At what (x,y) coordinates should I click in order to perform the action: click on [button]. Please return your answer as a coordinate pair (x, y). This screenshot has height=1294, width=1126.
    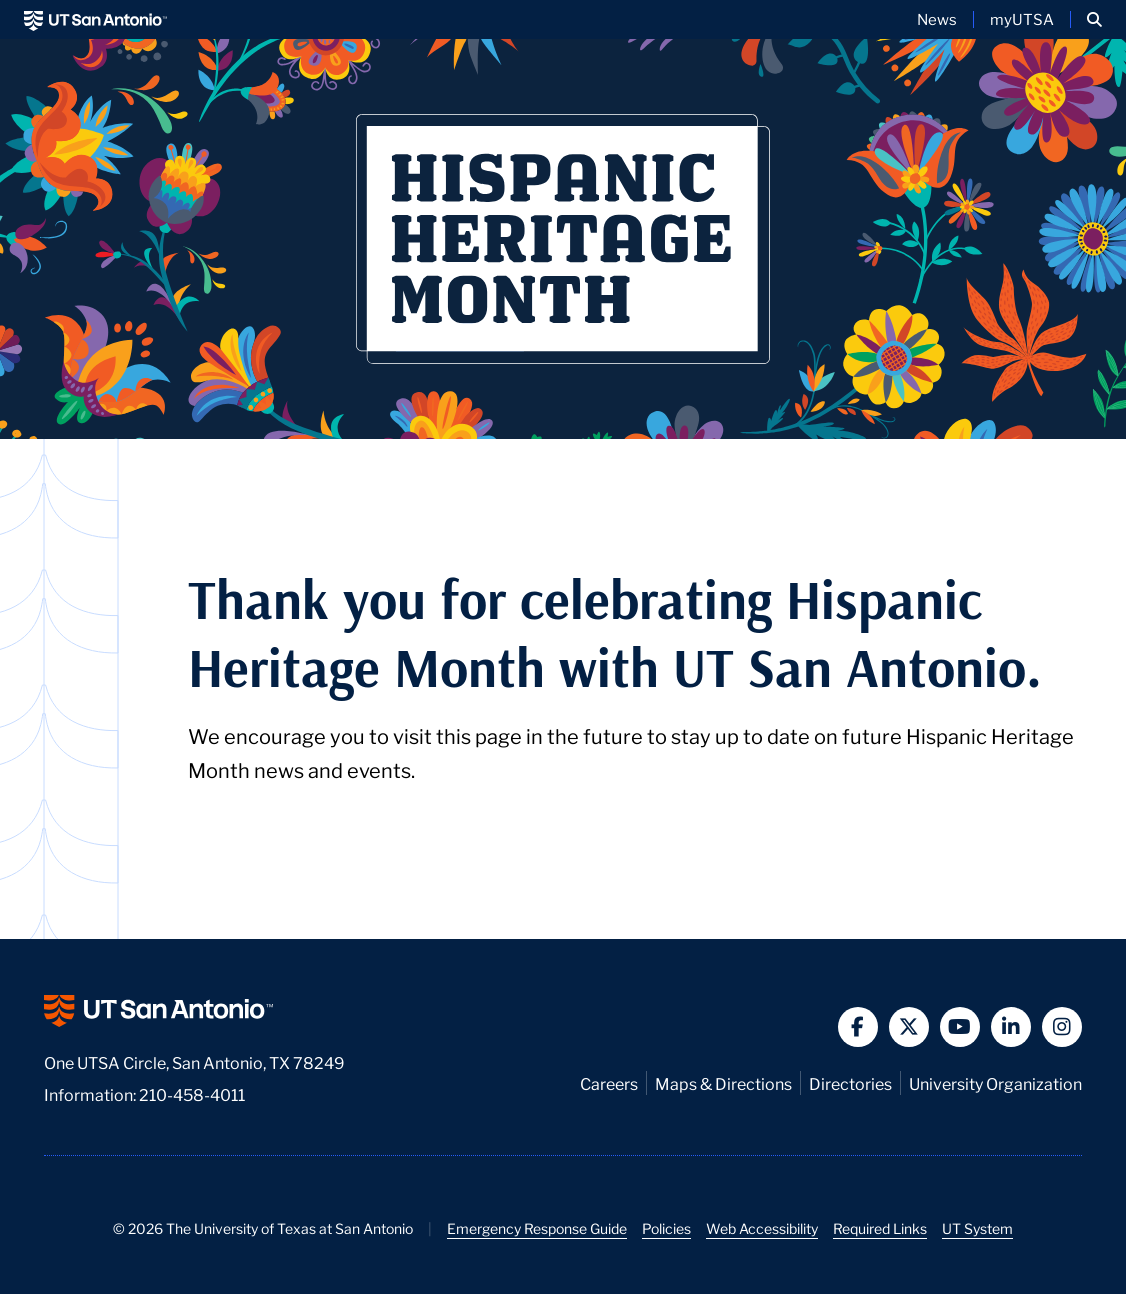
    Looking at the image, I should click on (1094, 19).